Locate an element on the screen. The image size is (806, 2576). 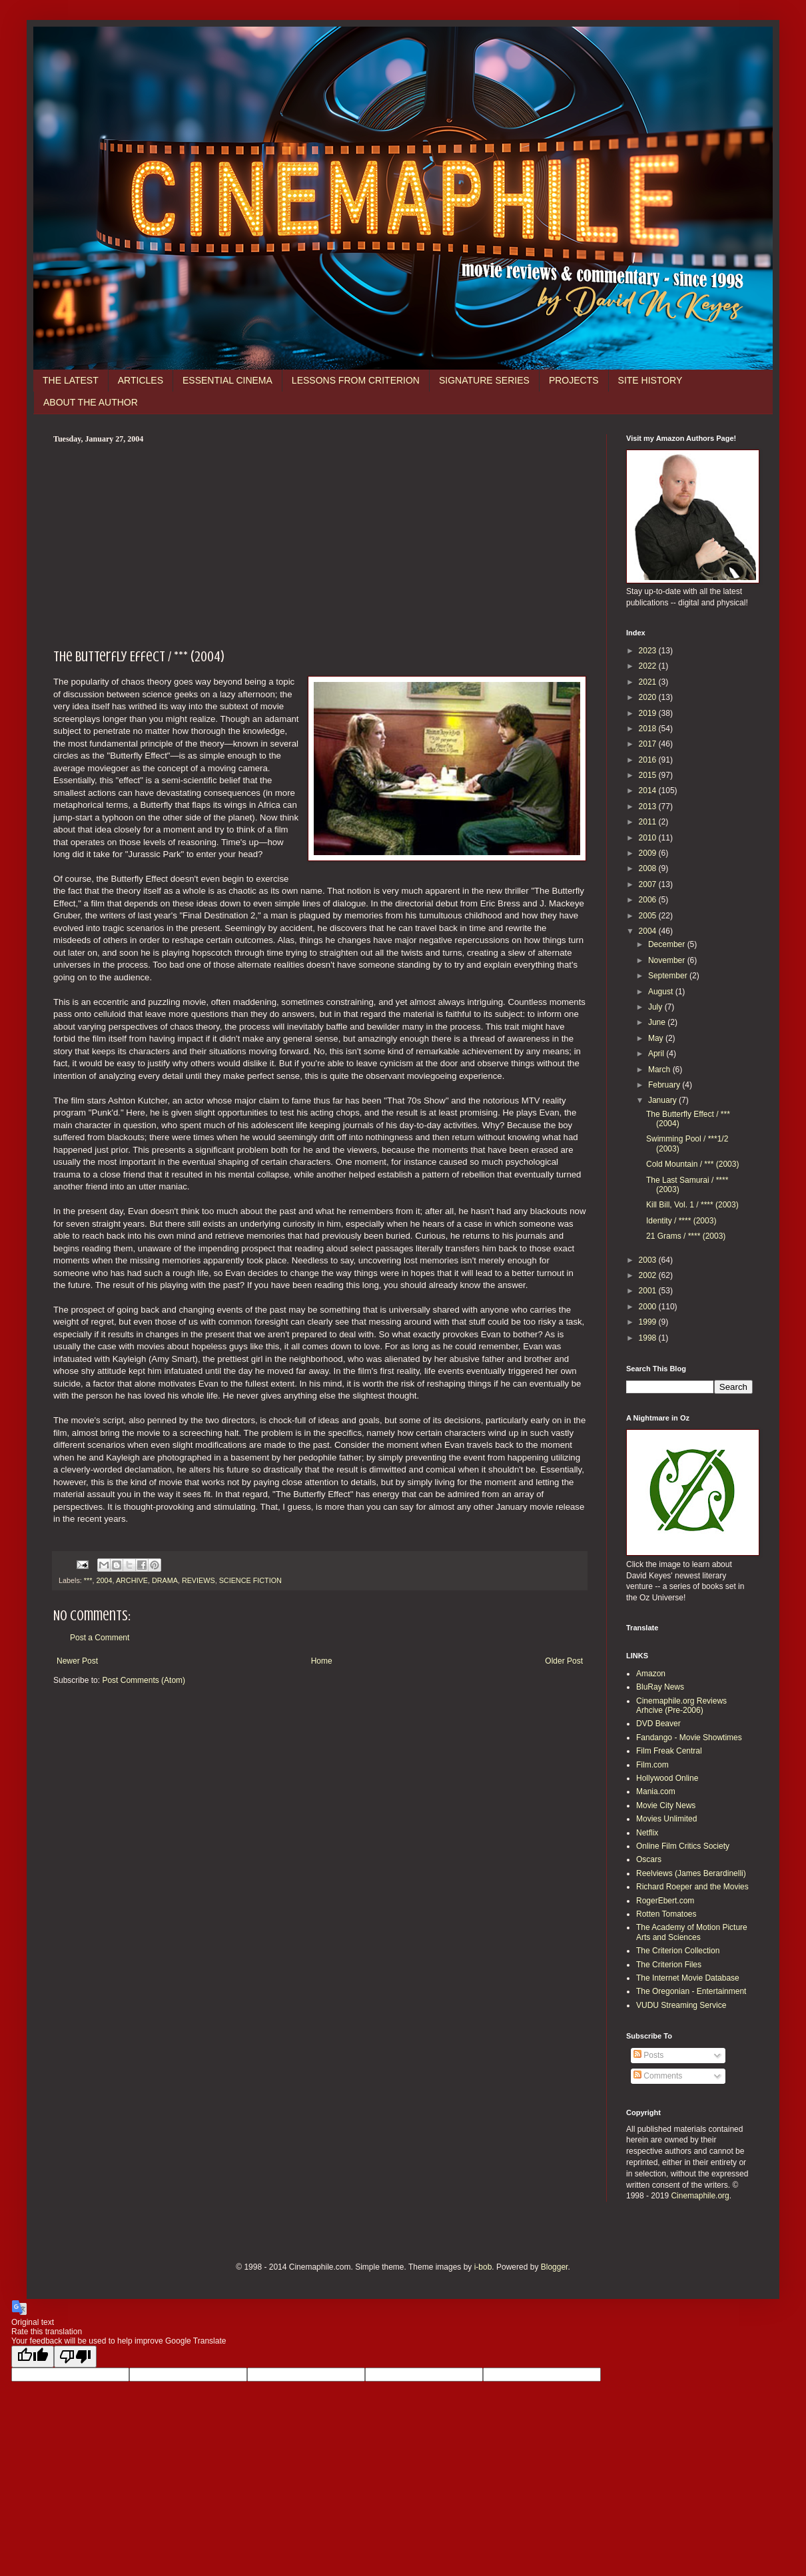
PROJECTS is located at coordinates (574, 380).